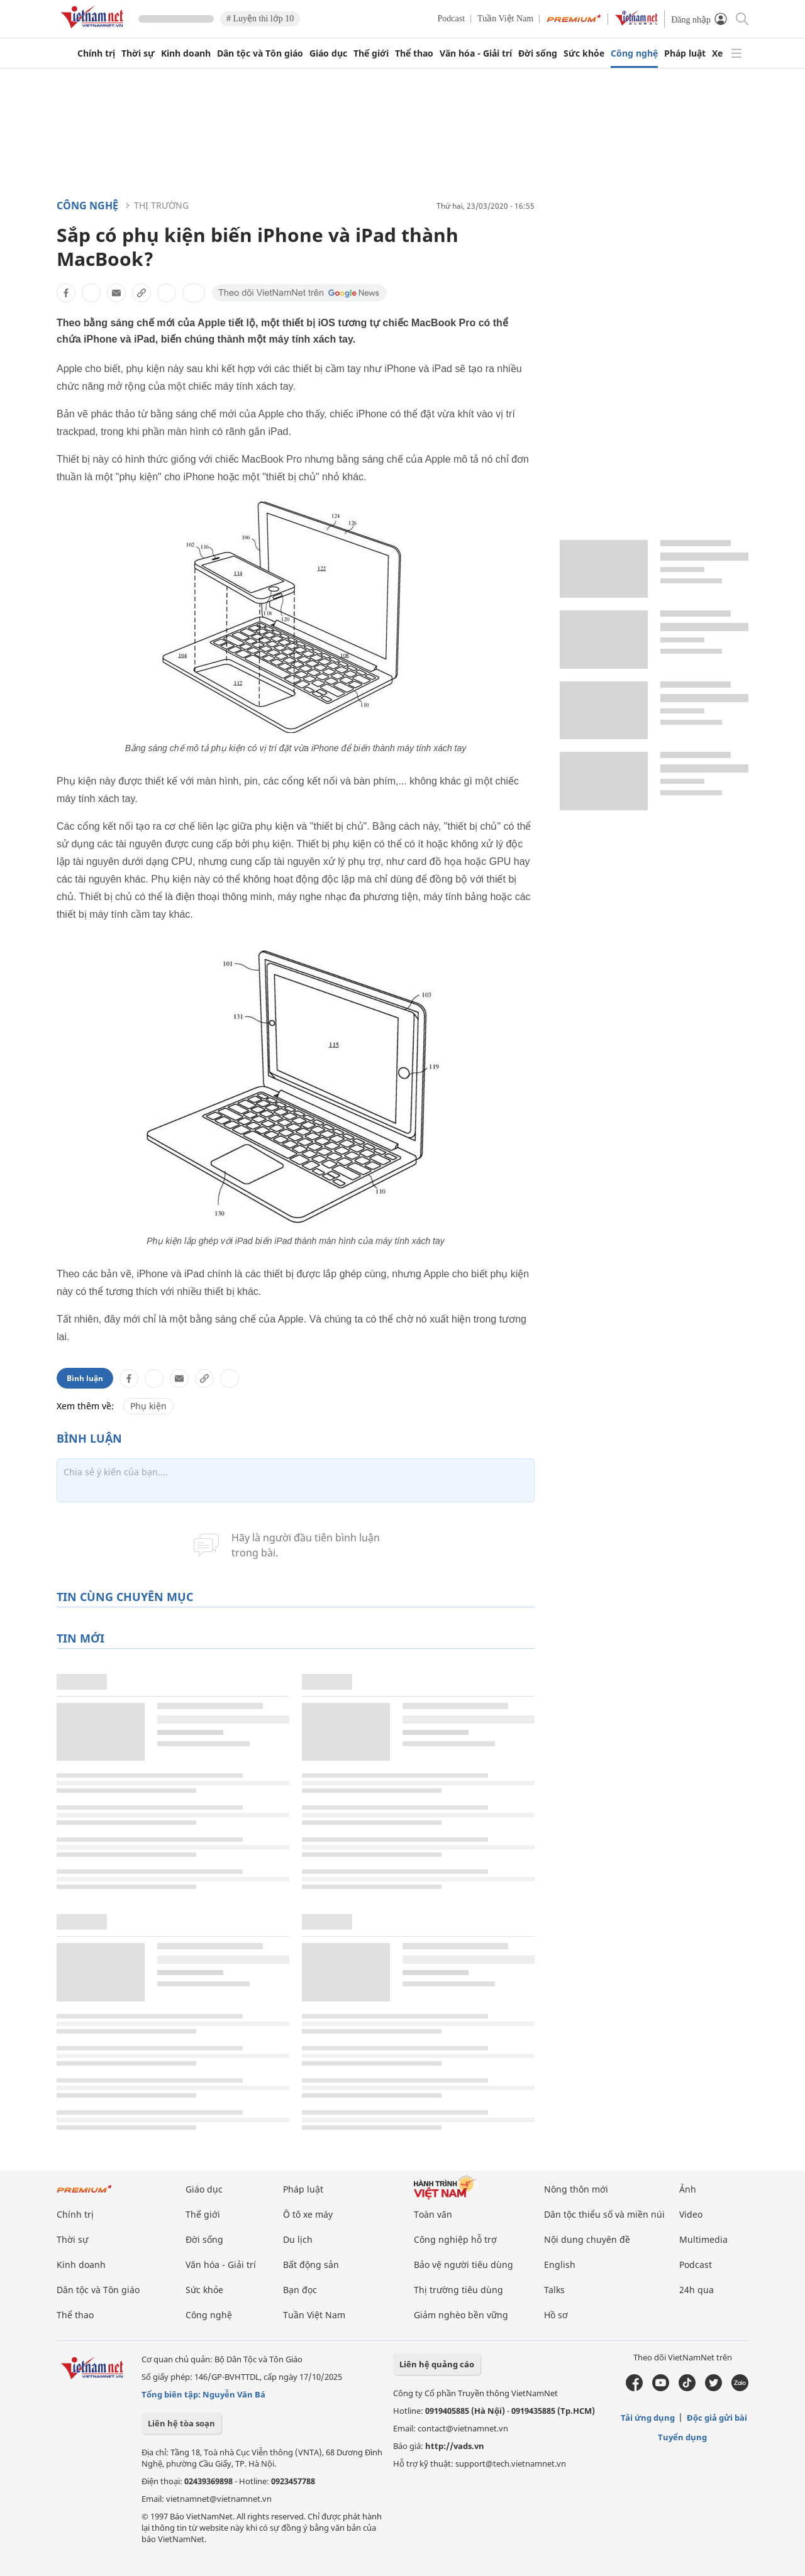  Describe the element at coordinates (138, 53) in the screenshot. I see `Thời sự` at that location.